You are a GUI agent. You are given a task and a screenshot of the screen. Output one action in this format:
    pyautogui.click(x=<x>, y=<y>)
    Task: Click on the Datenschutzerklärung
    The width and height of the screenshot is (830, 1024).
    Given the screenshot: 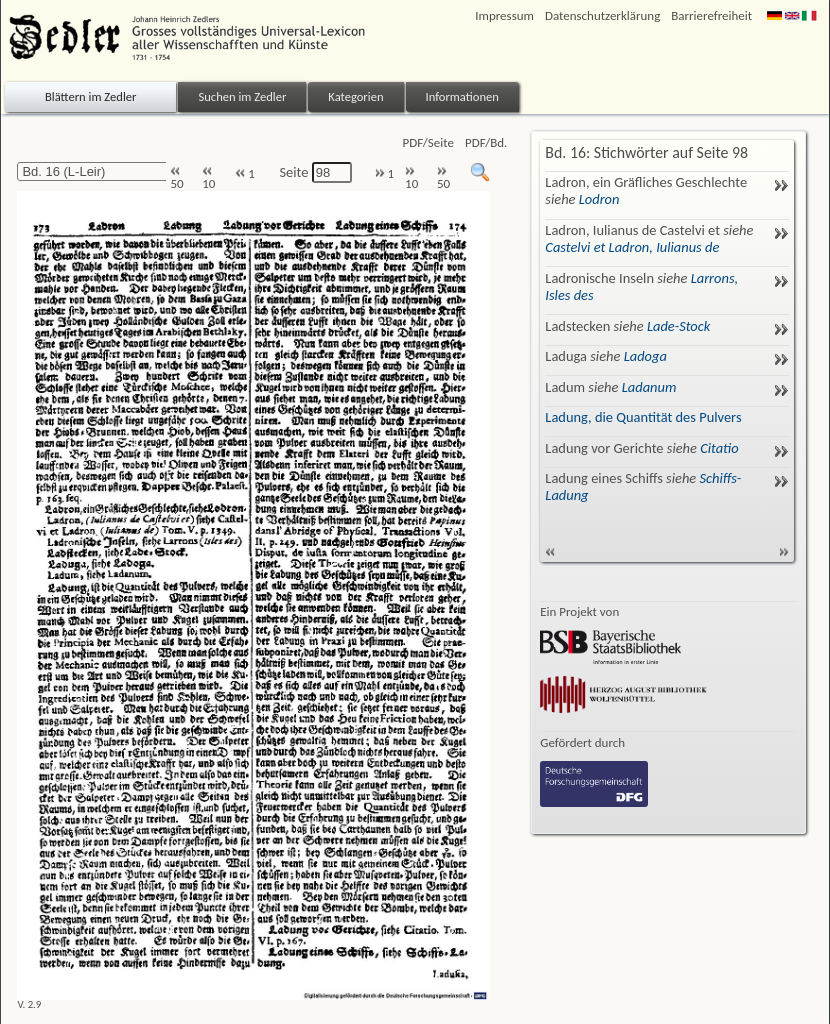 What is the action you would take?
    pyautogui.click(x=602, y=15)
    